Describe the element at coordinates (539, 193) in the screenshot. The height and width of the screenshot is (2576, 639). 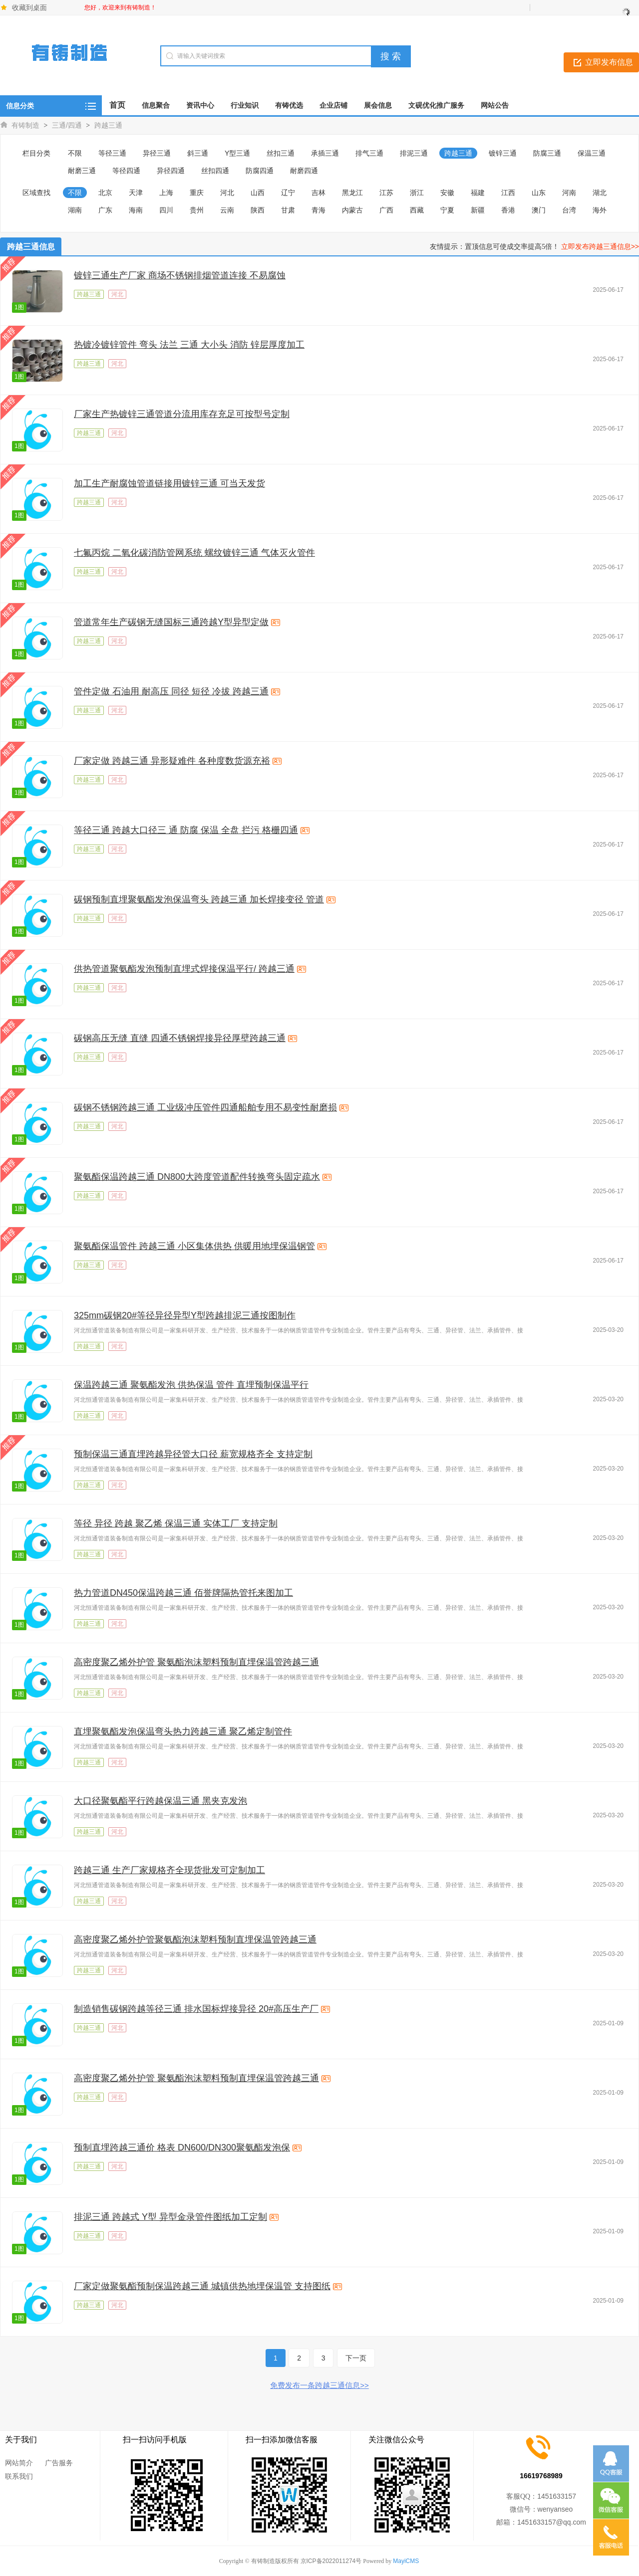
I see `山东` at that location.